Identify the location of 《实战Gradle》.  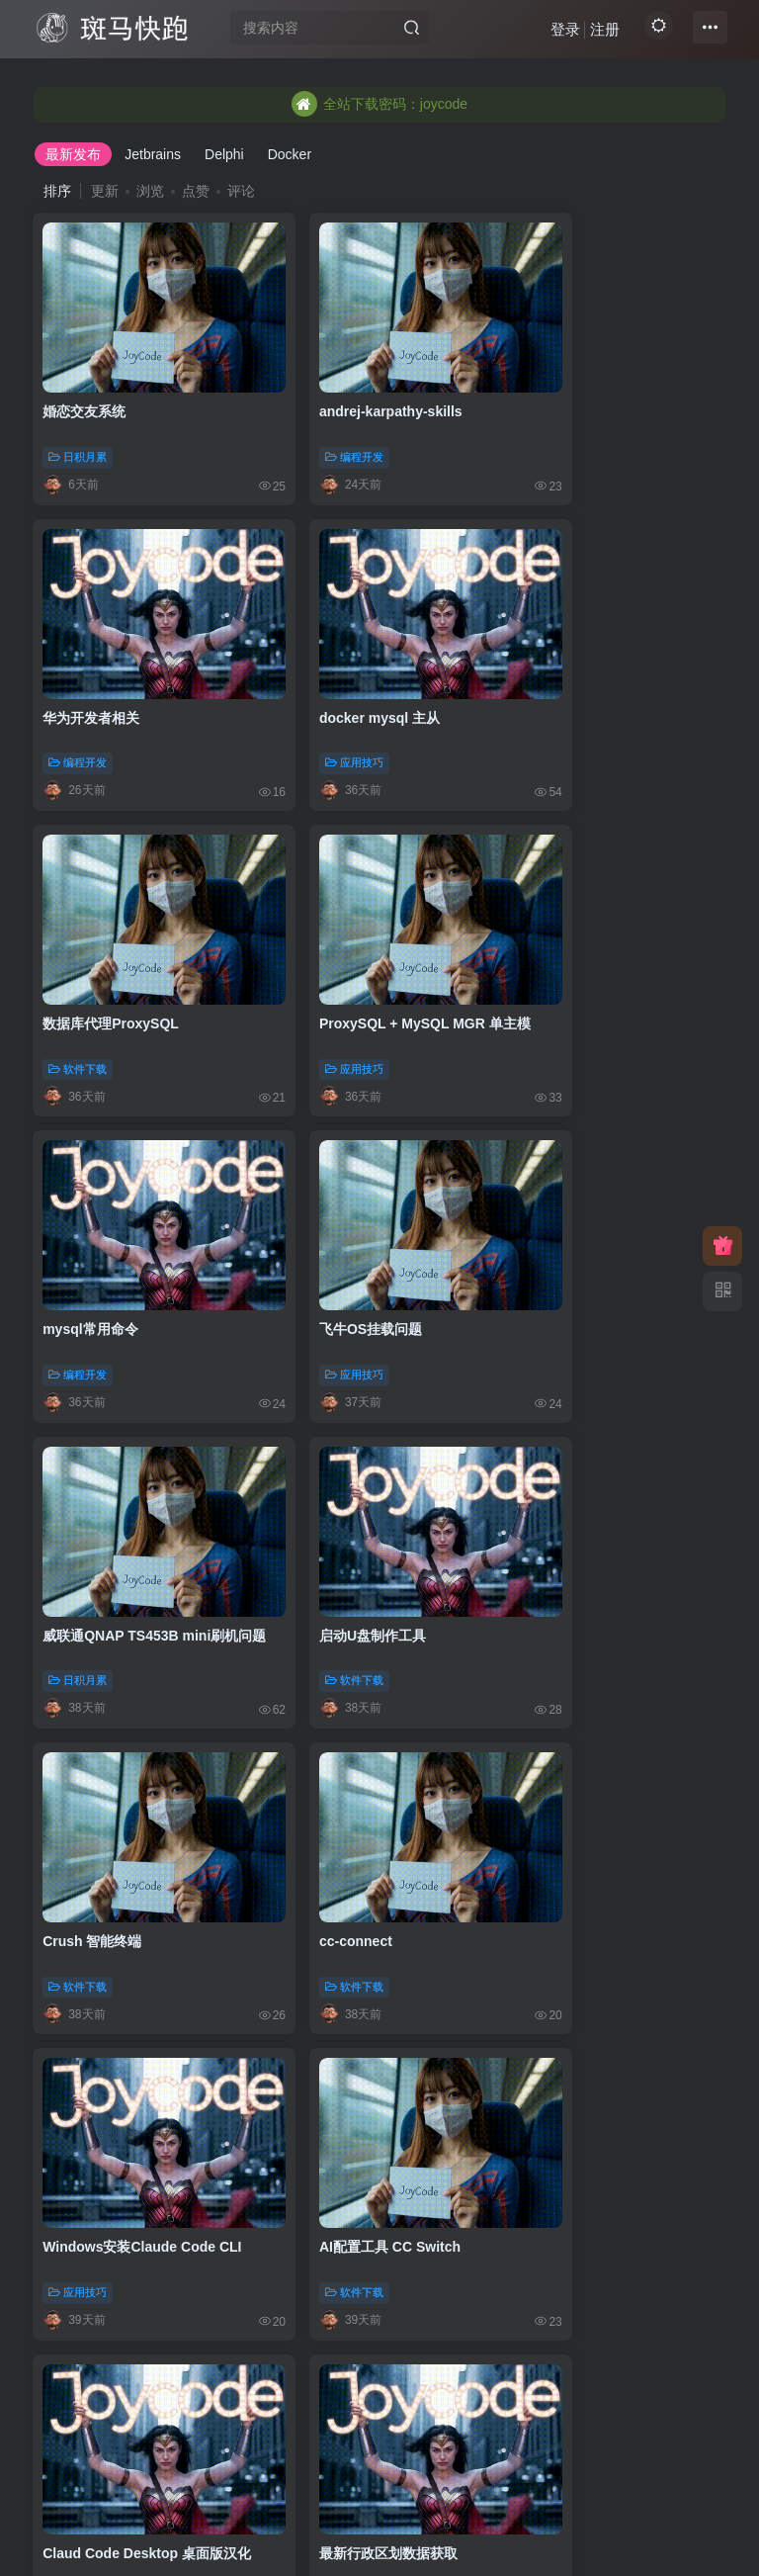
(564, 2329).